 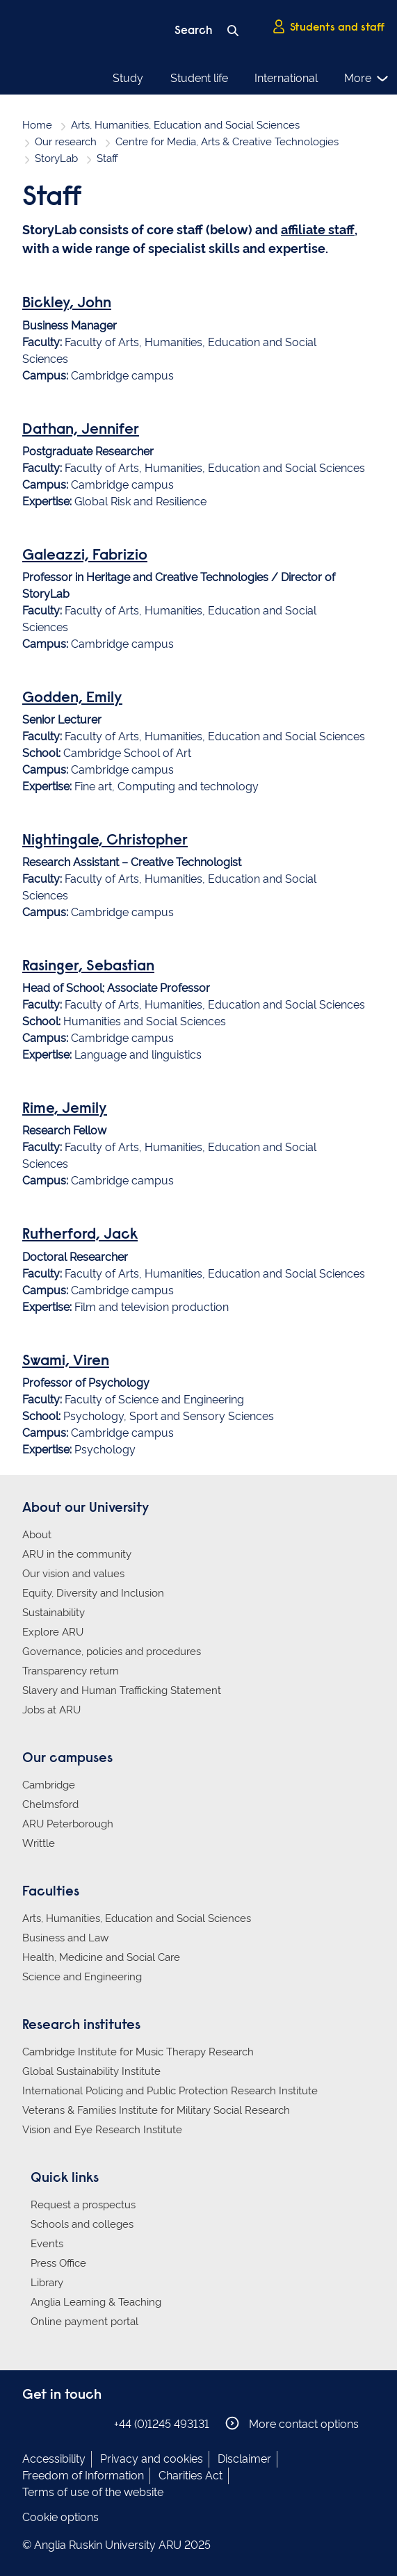 I want to click on Anglia Learning & Teaching, so click(x=96, y=2302).